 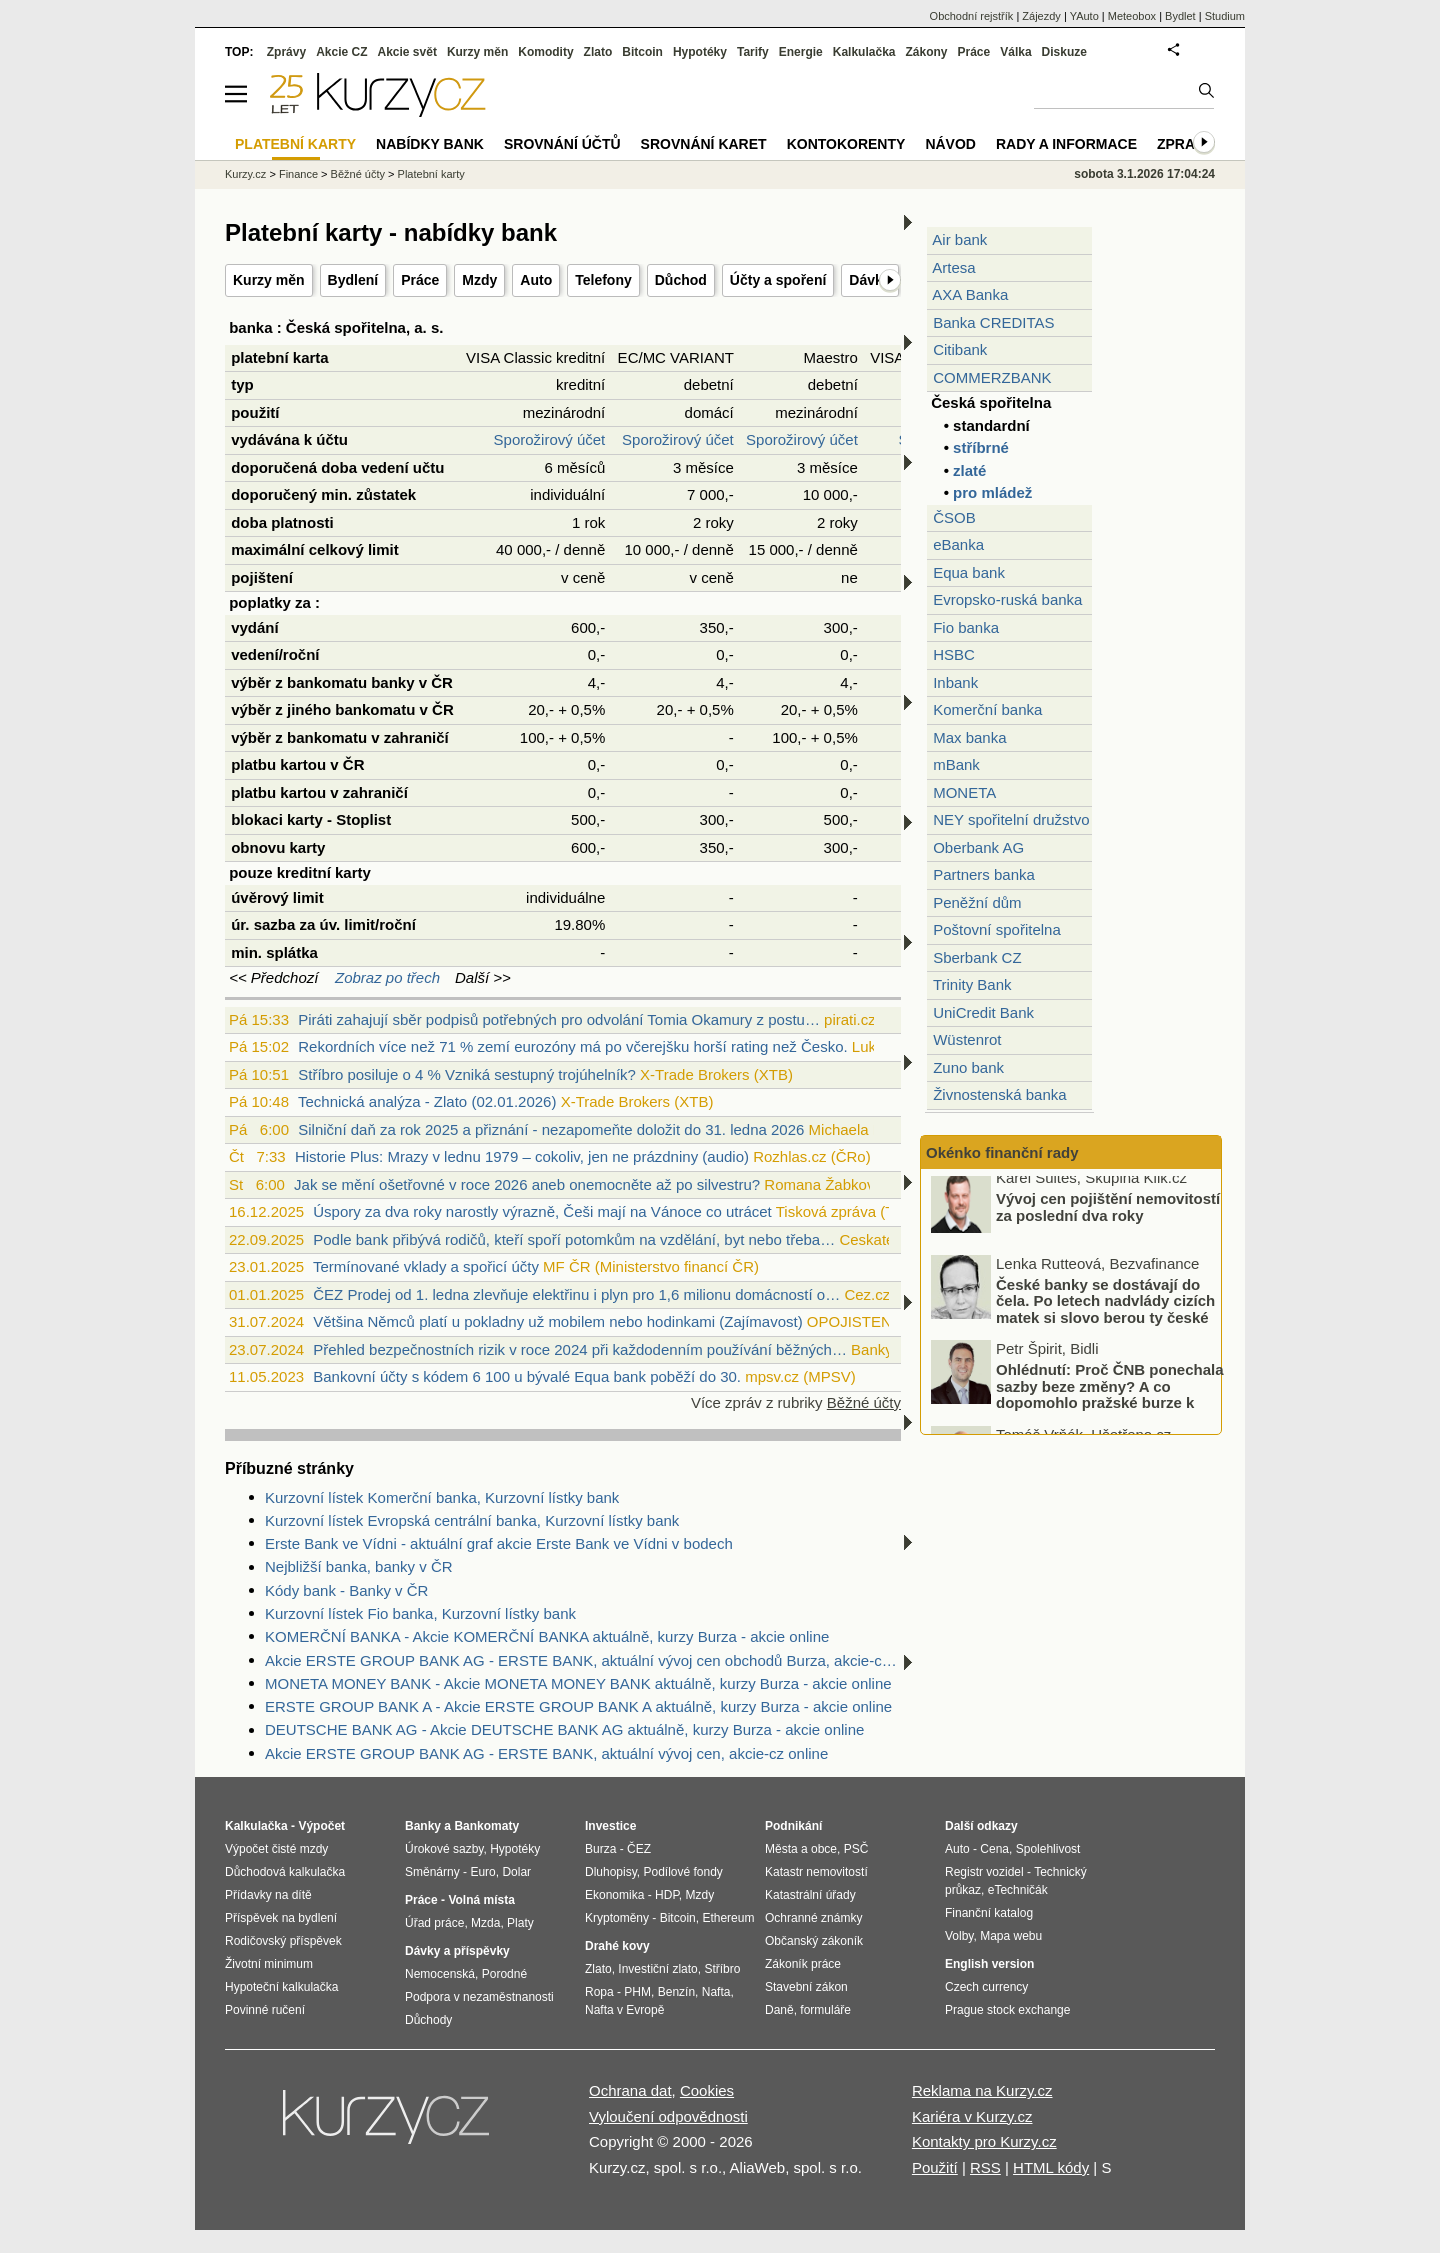 What do you see at coordinates (630, 2090) in the screenshot?
I see `Ochrana dat` at bounding box center [630, 2090].